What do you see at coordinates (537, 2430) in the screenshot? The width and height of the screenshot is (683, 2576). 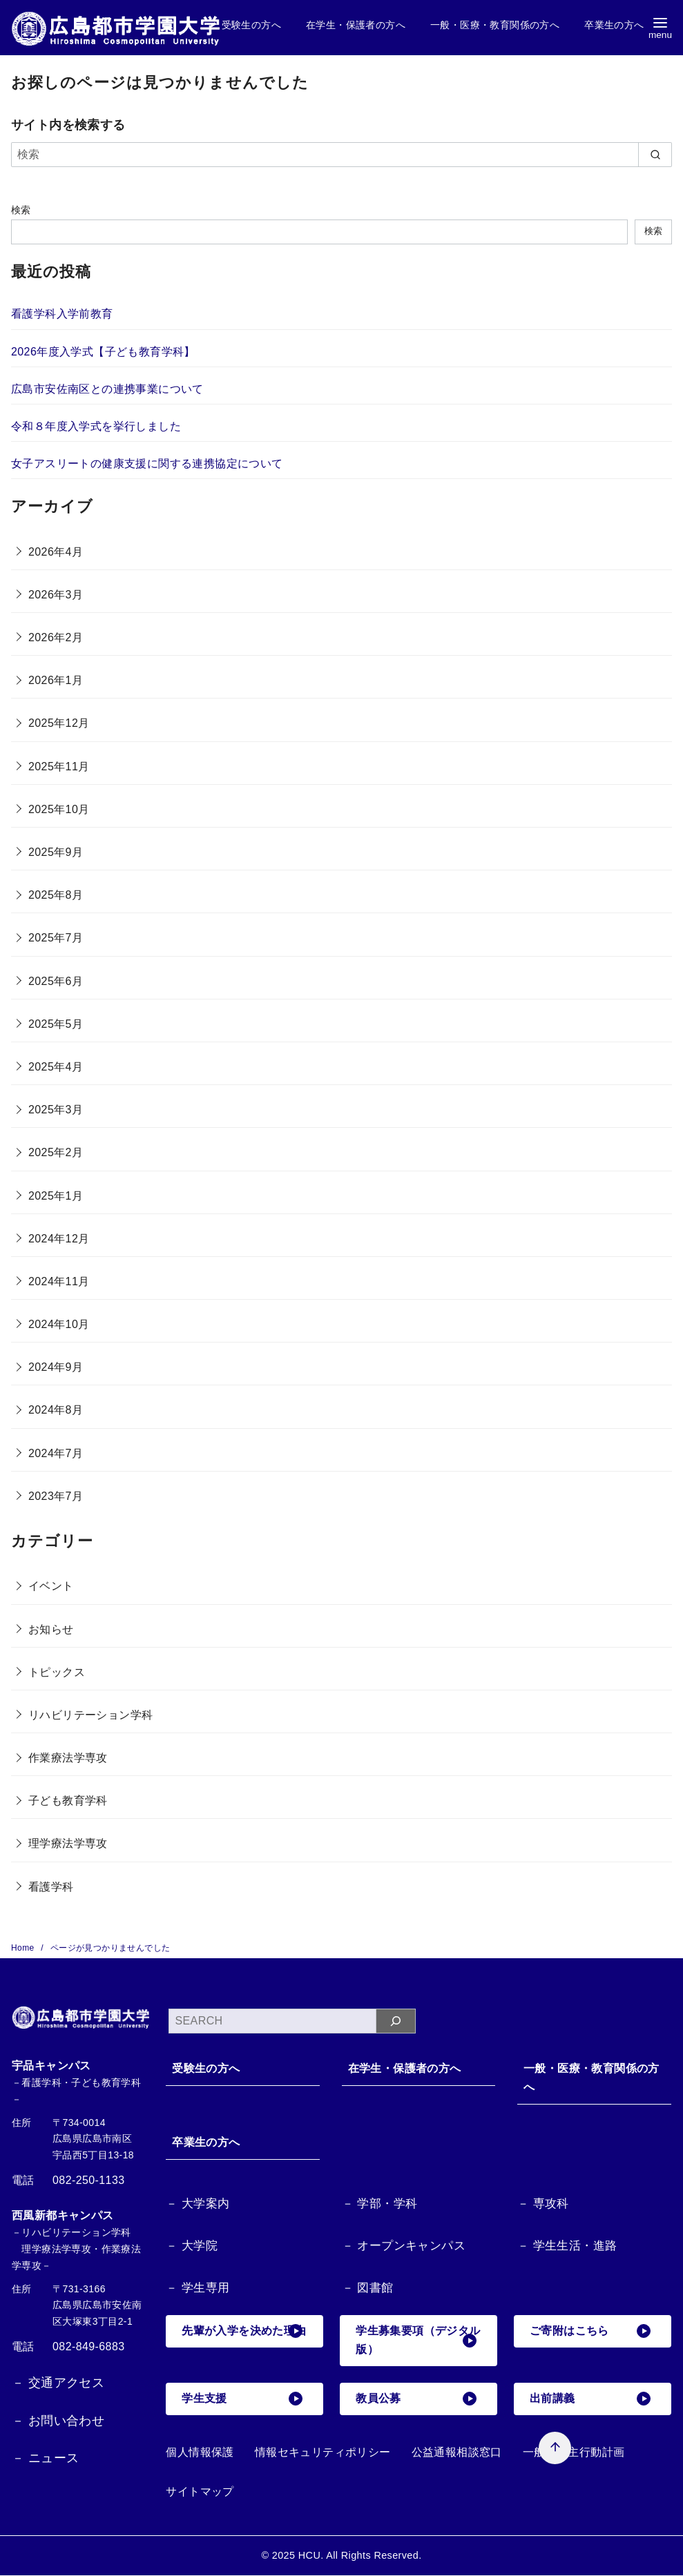 I see `[ページ先頭へ戻る]` at bounding box center [537, 2430].